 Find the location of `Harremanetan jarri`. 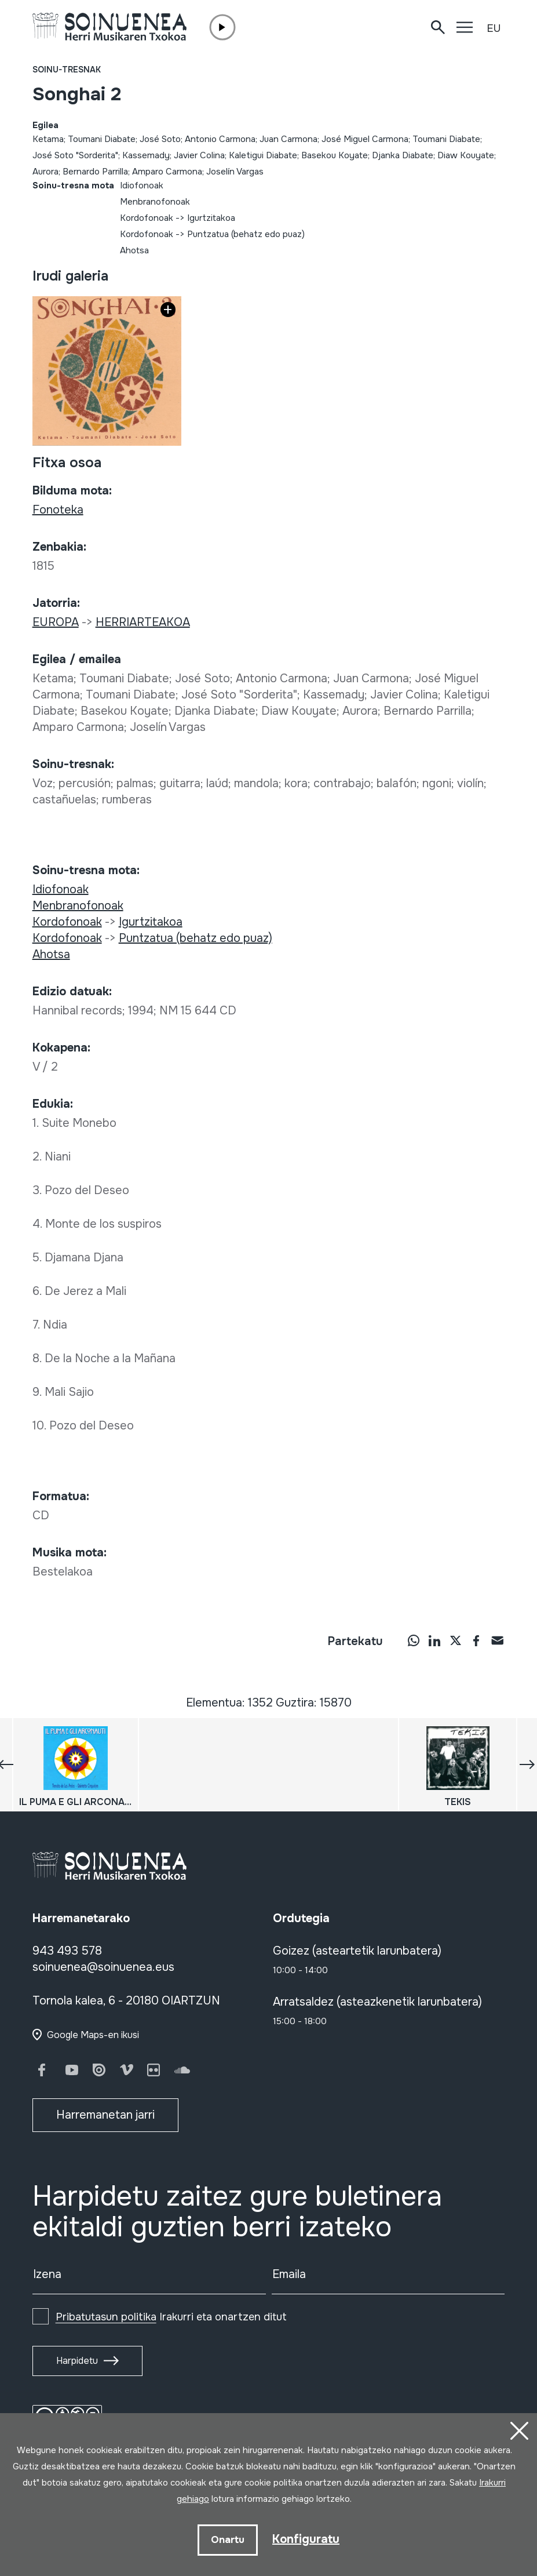

Harremanetan jarri is located at coordinates (105, 2115).